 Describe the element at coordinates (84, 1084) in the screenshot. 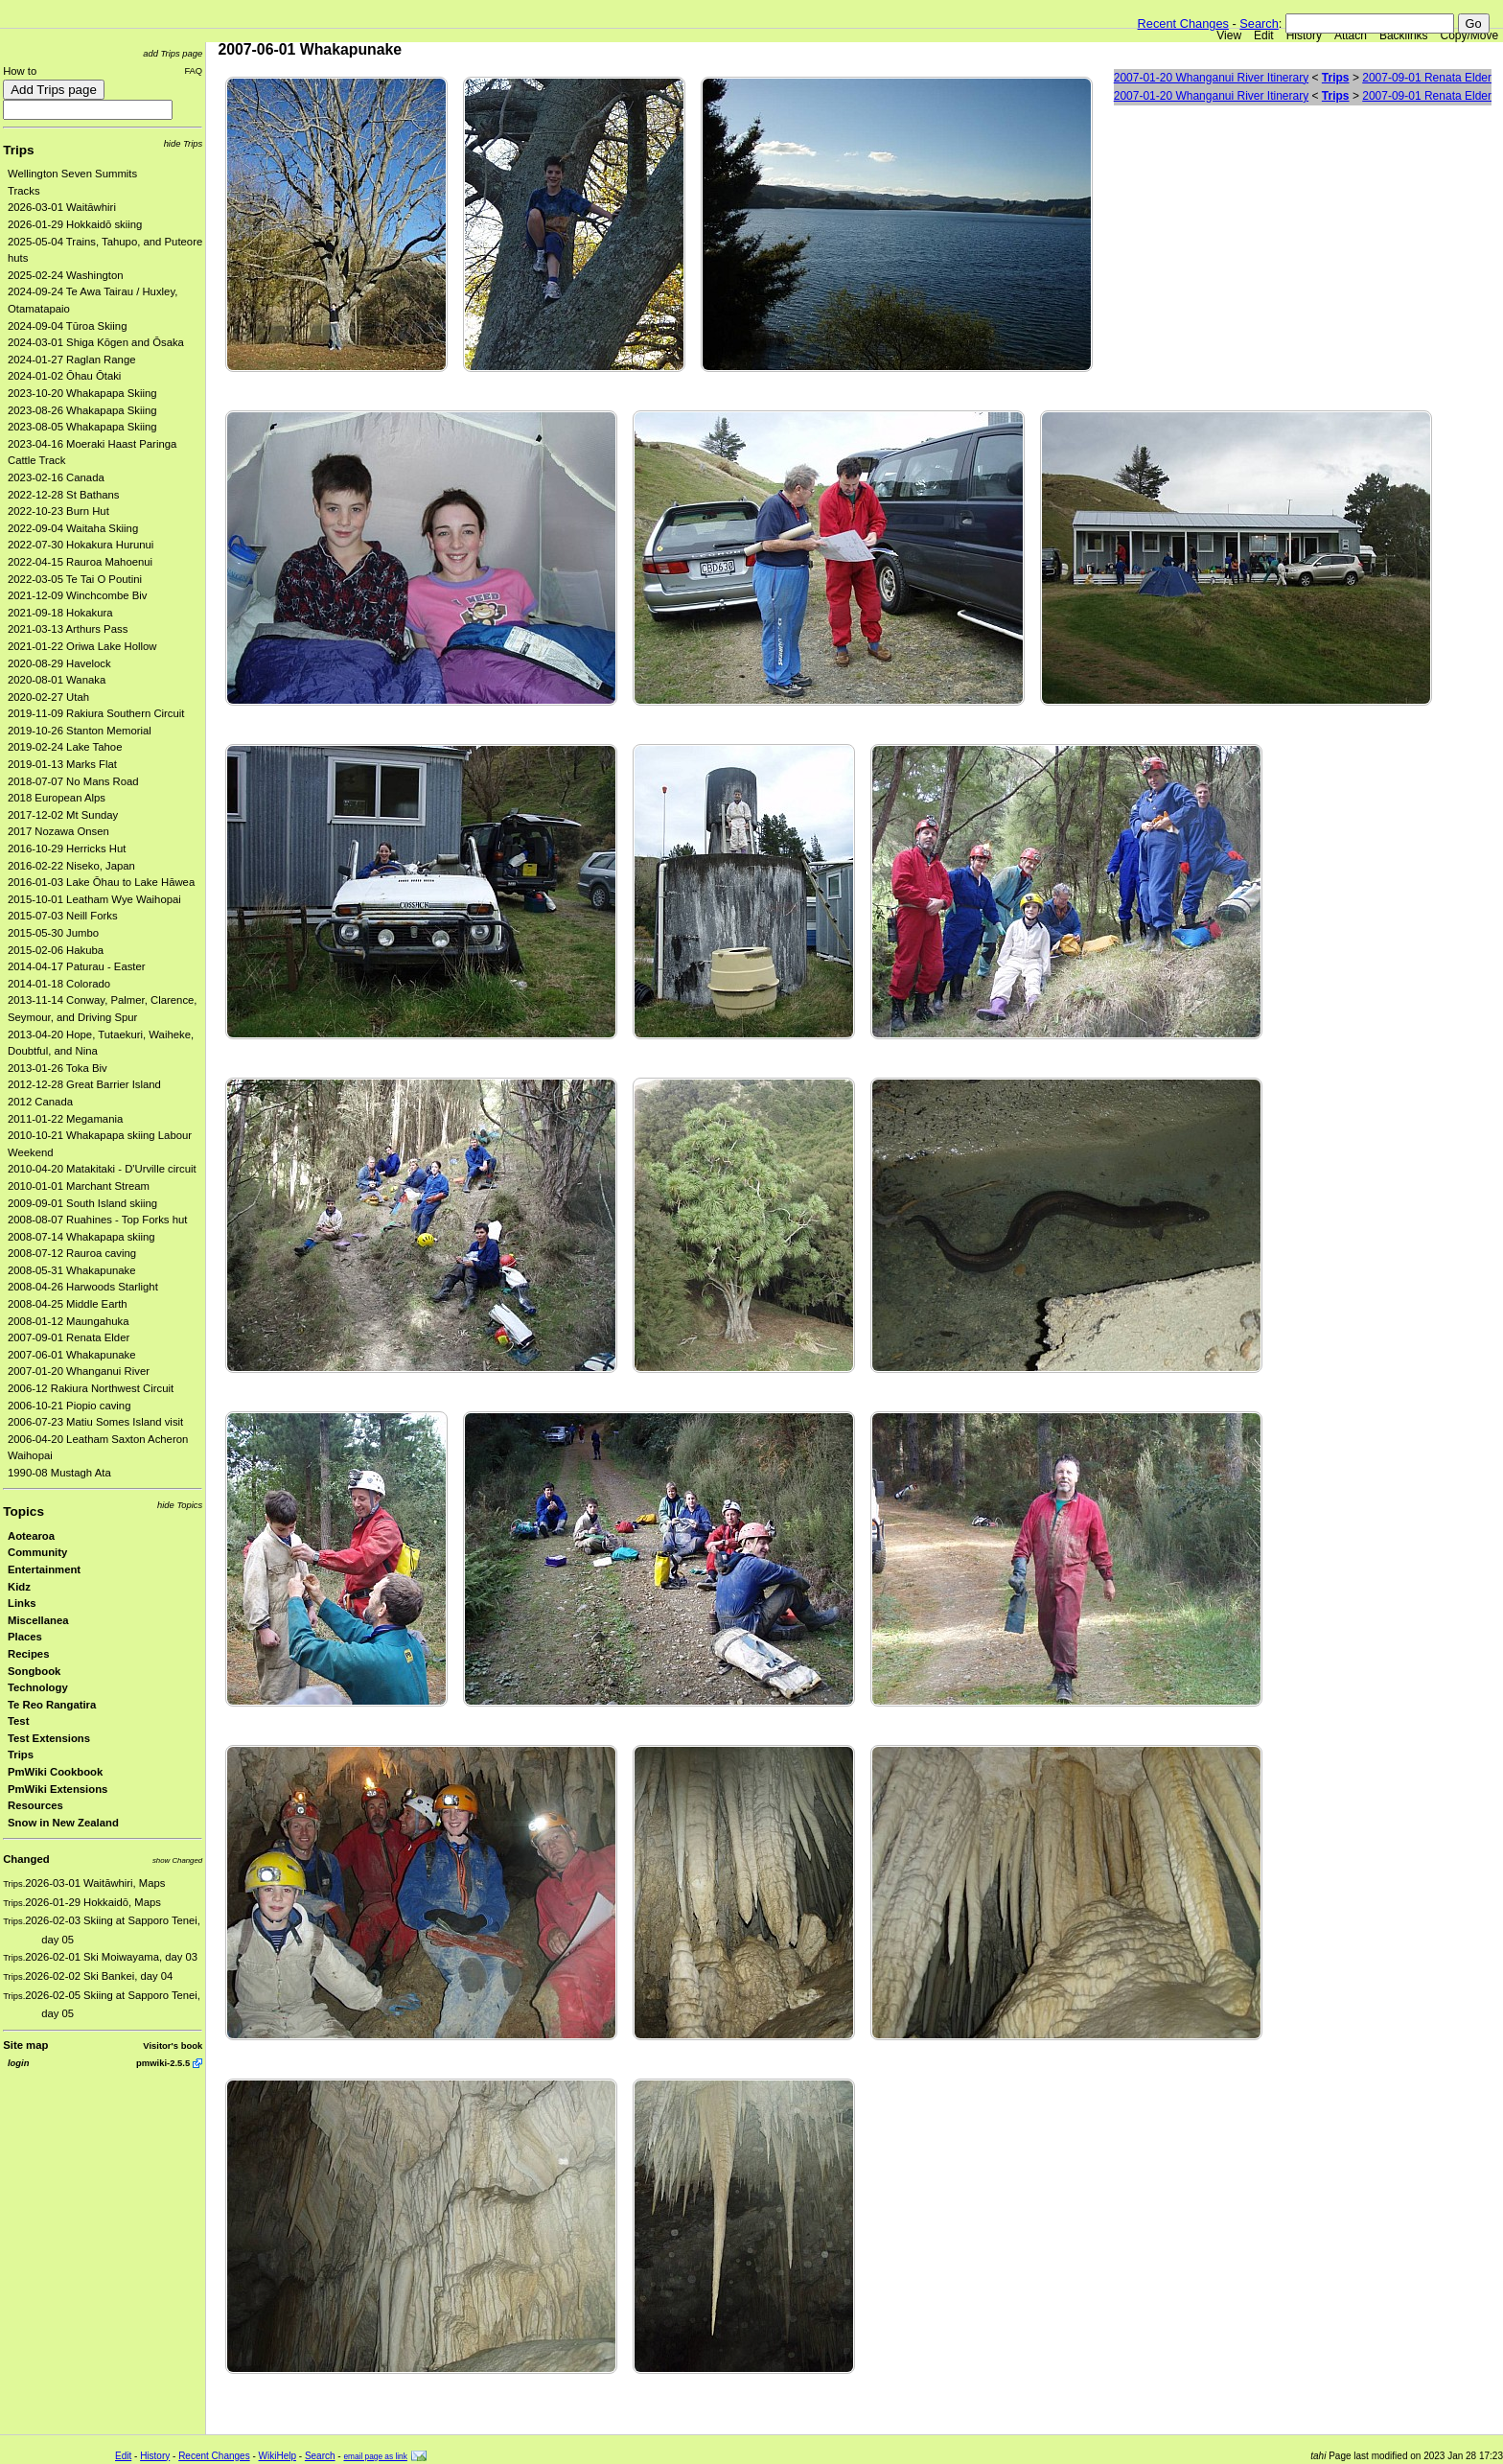

I see `2012-12-28 Great Barrier Island` at that location.